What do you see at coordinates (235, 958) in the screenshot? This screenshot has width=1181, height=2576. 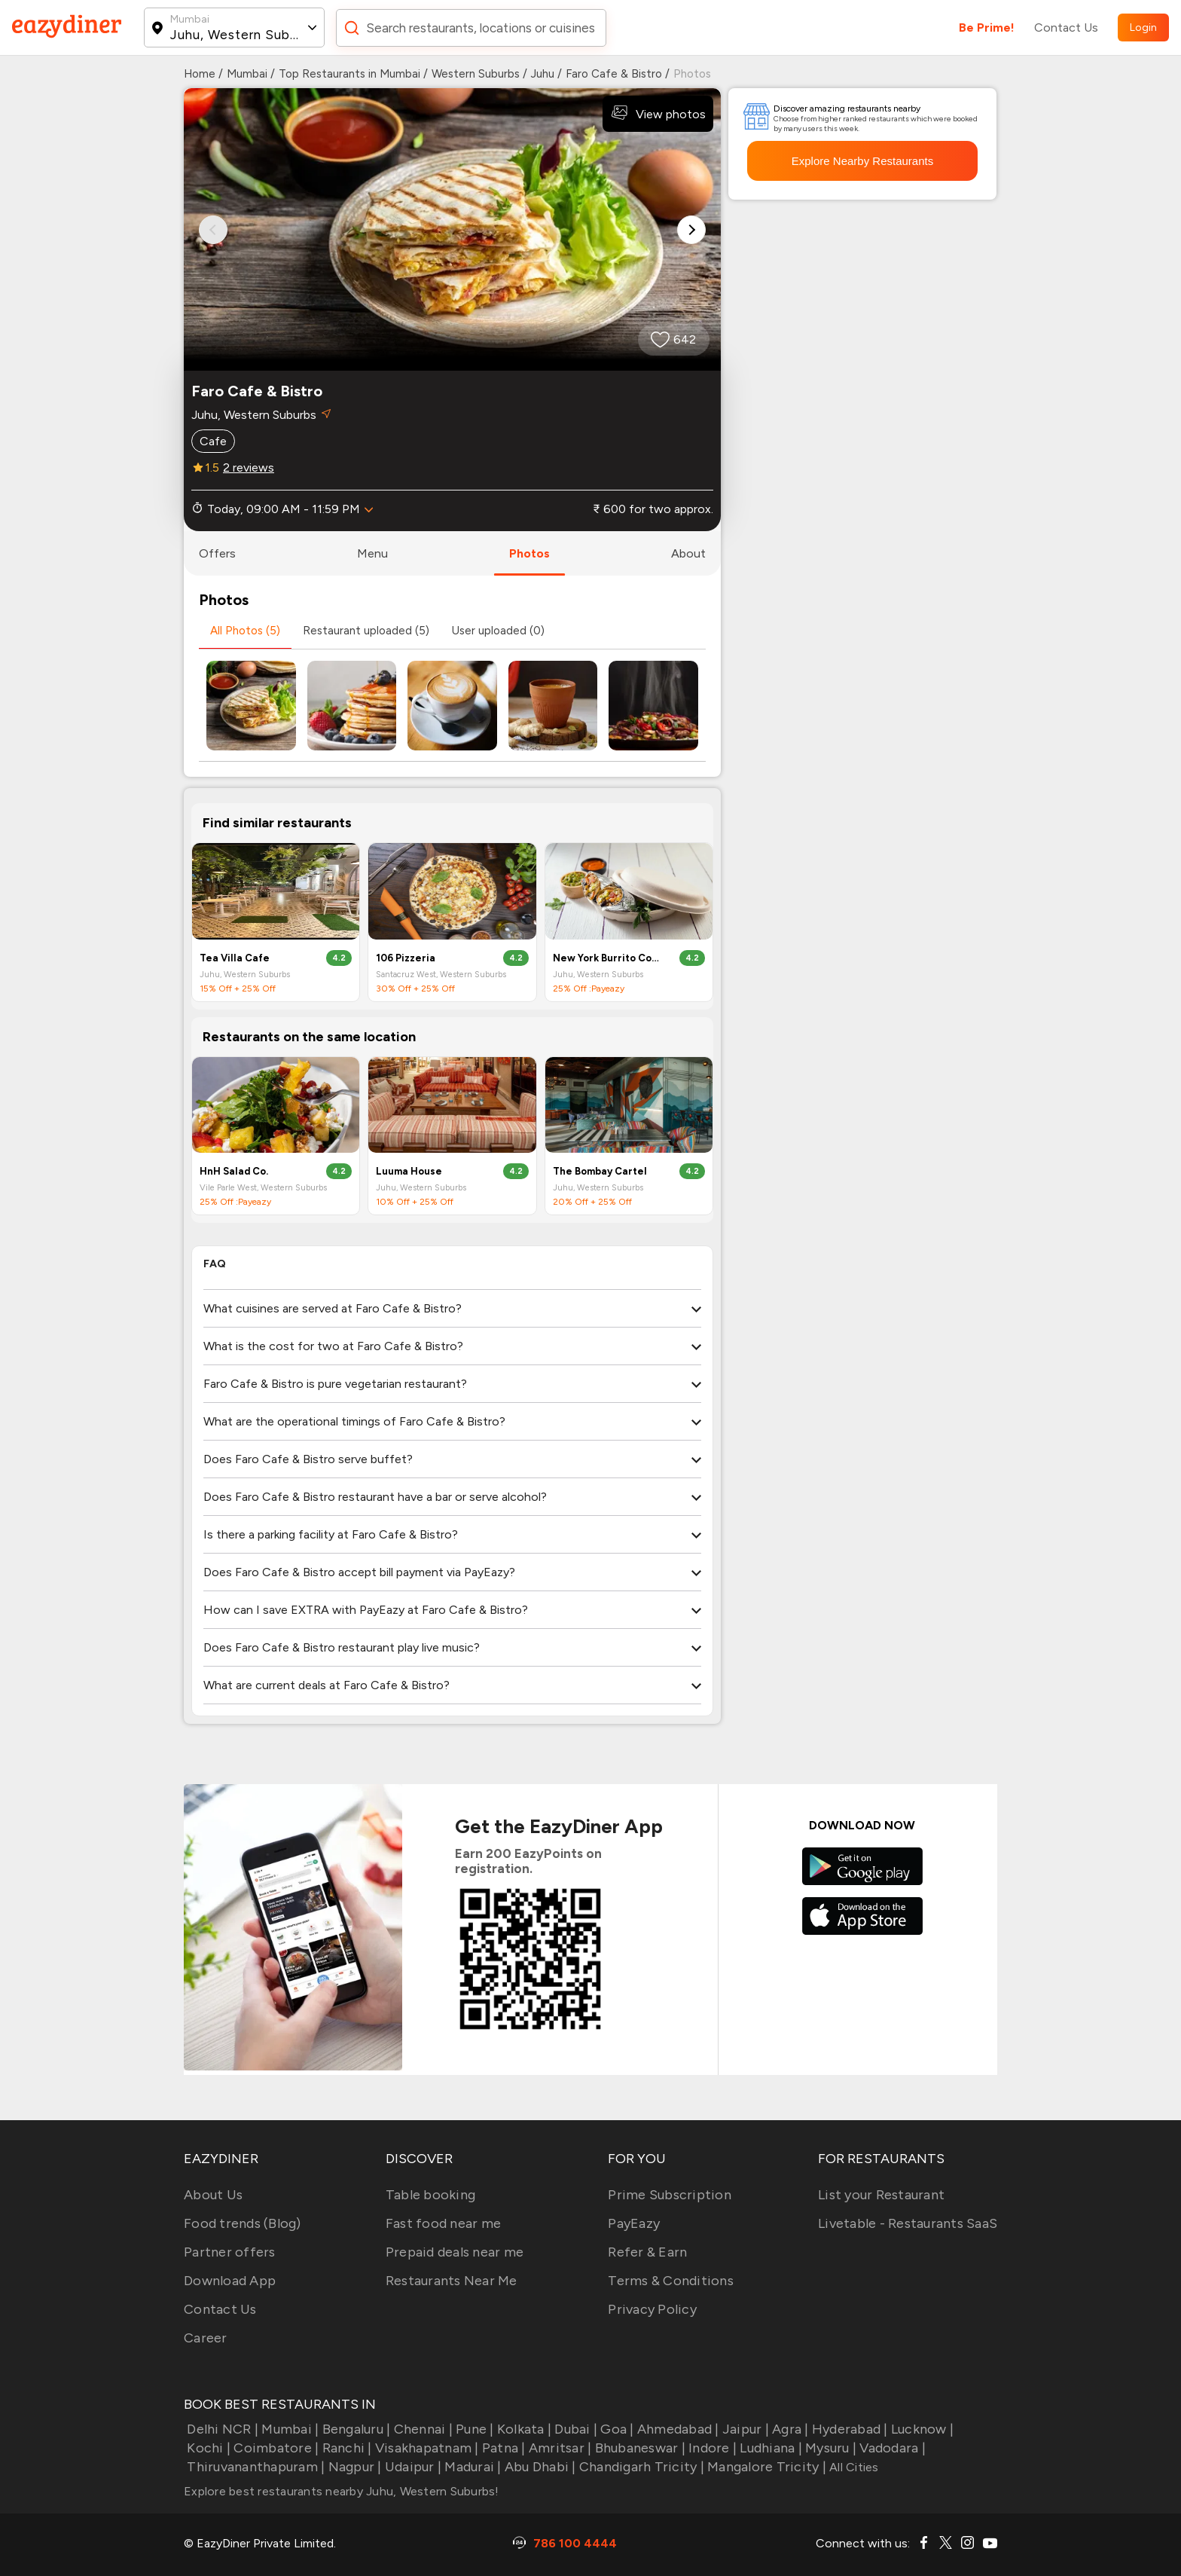 I see `Tea Villa Cafe` at bounding box center [235, 958].